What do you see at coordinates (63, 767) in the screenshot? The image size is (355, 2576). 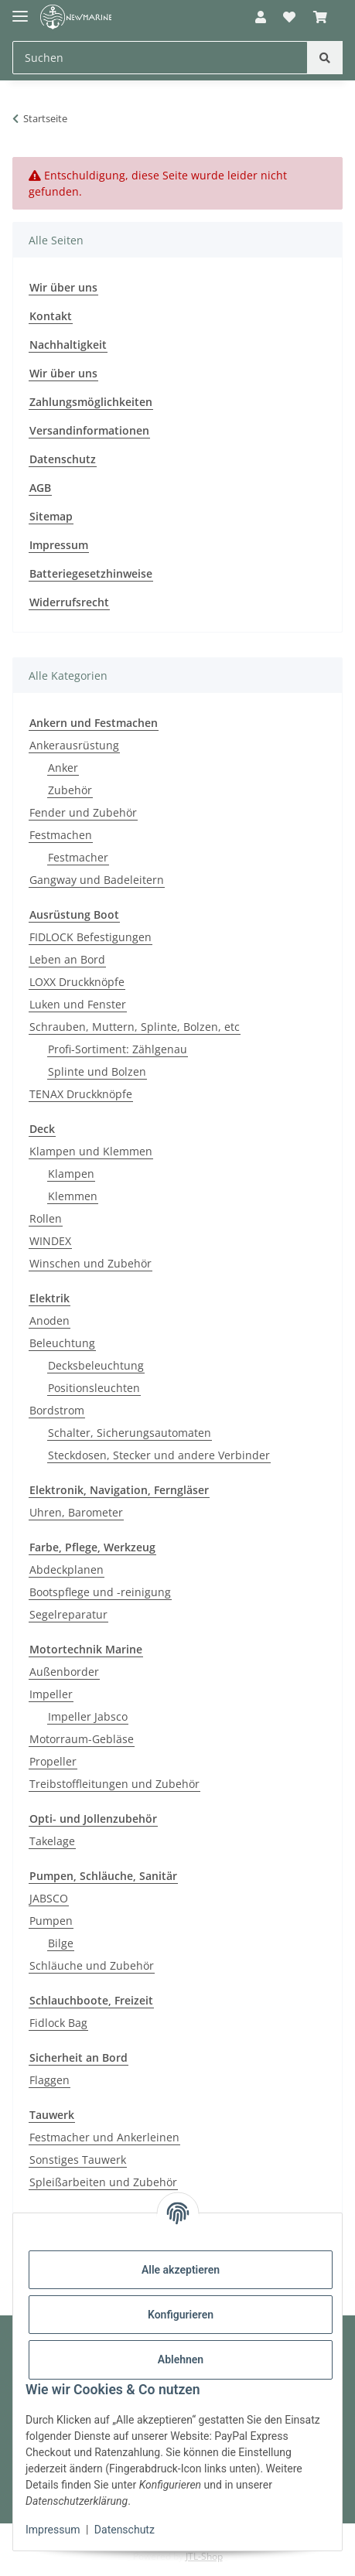 I see `Anker` at bounding box center [63, 767].